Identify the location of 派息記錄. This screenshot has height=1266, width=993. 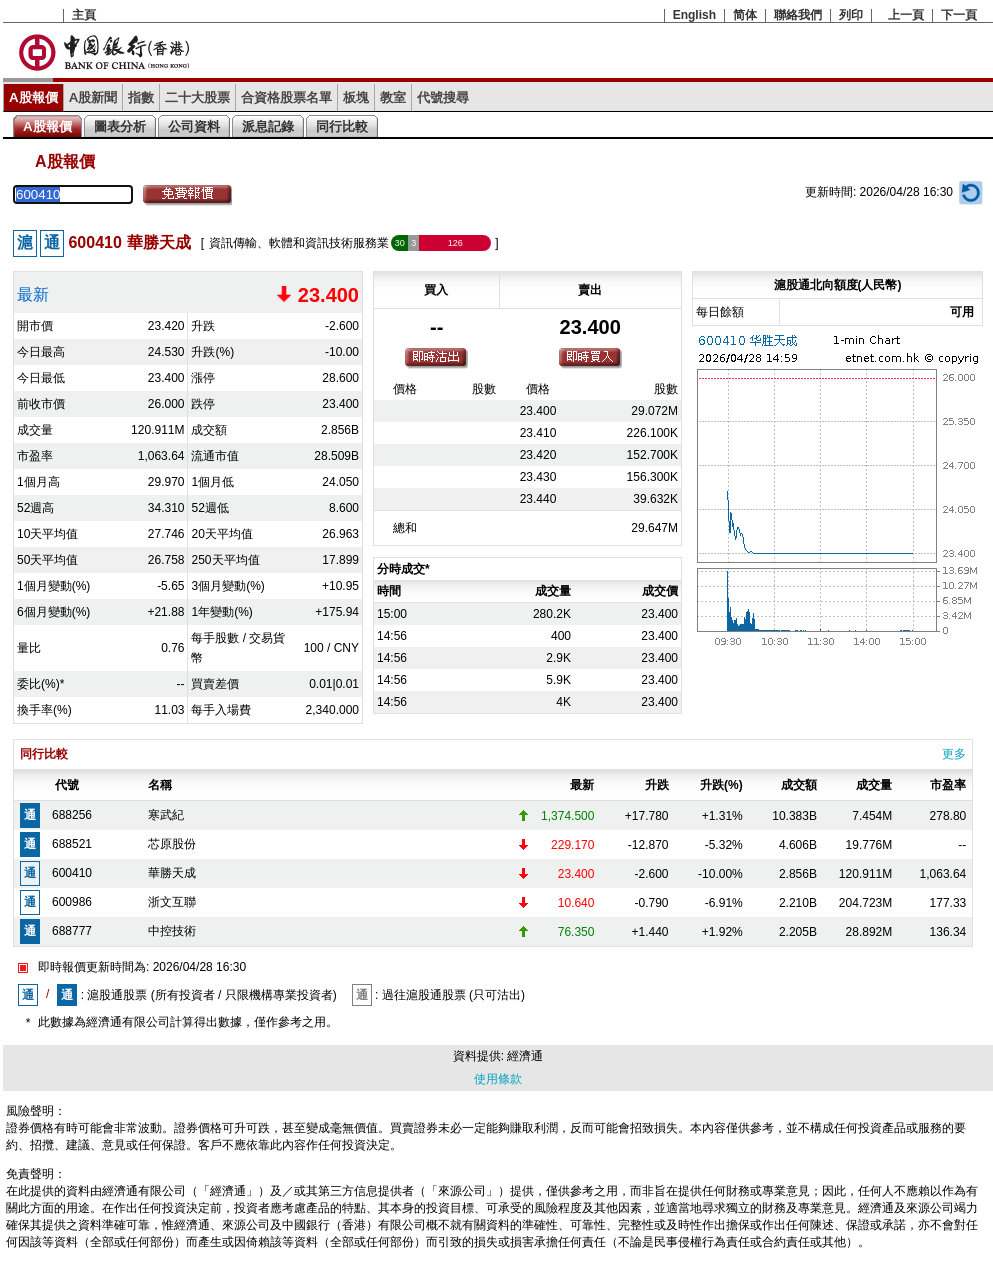
(268, 126).